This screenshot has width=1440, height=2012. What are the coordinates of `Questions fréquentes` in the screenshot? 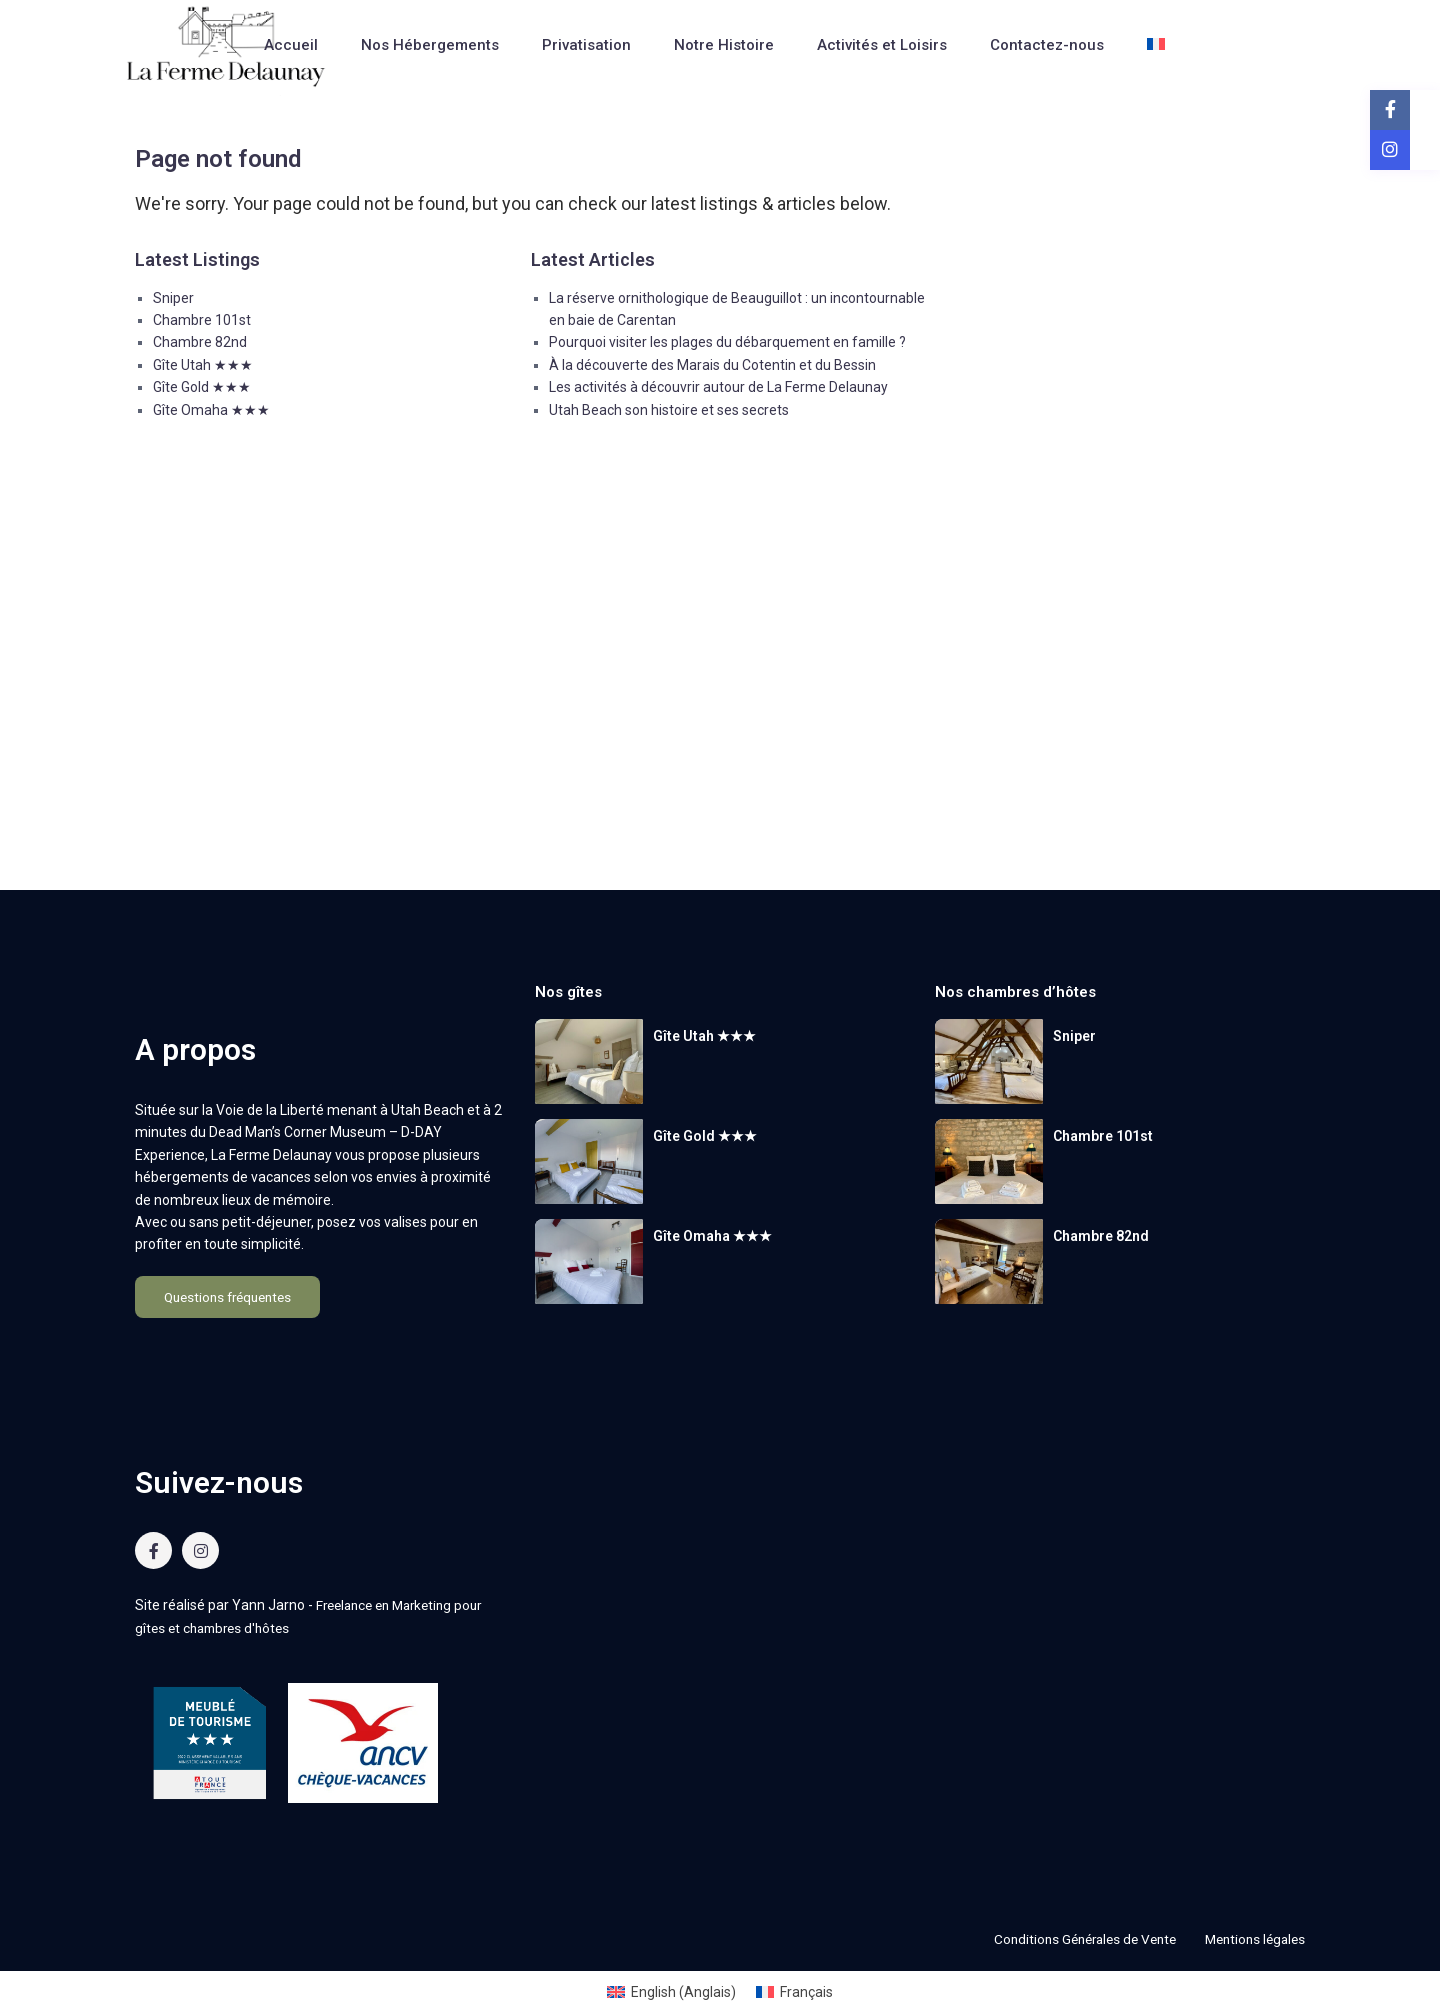 It's located at (228, 1297).